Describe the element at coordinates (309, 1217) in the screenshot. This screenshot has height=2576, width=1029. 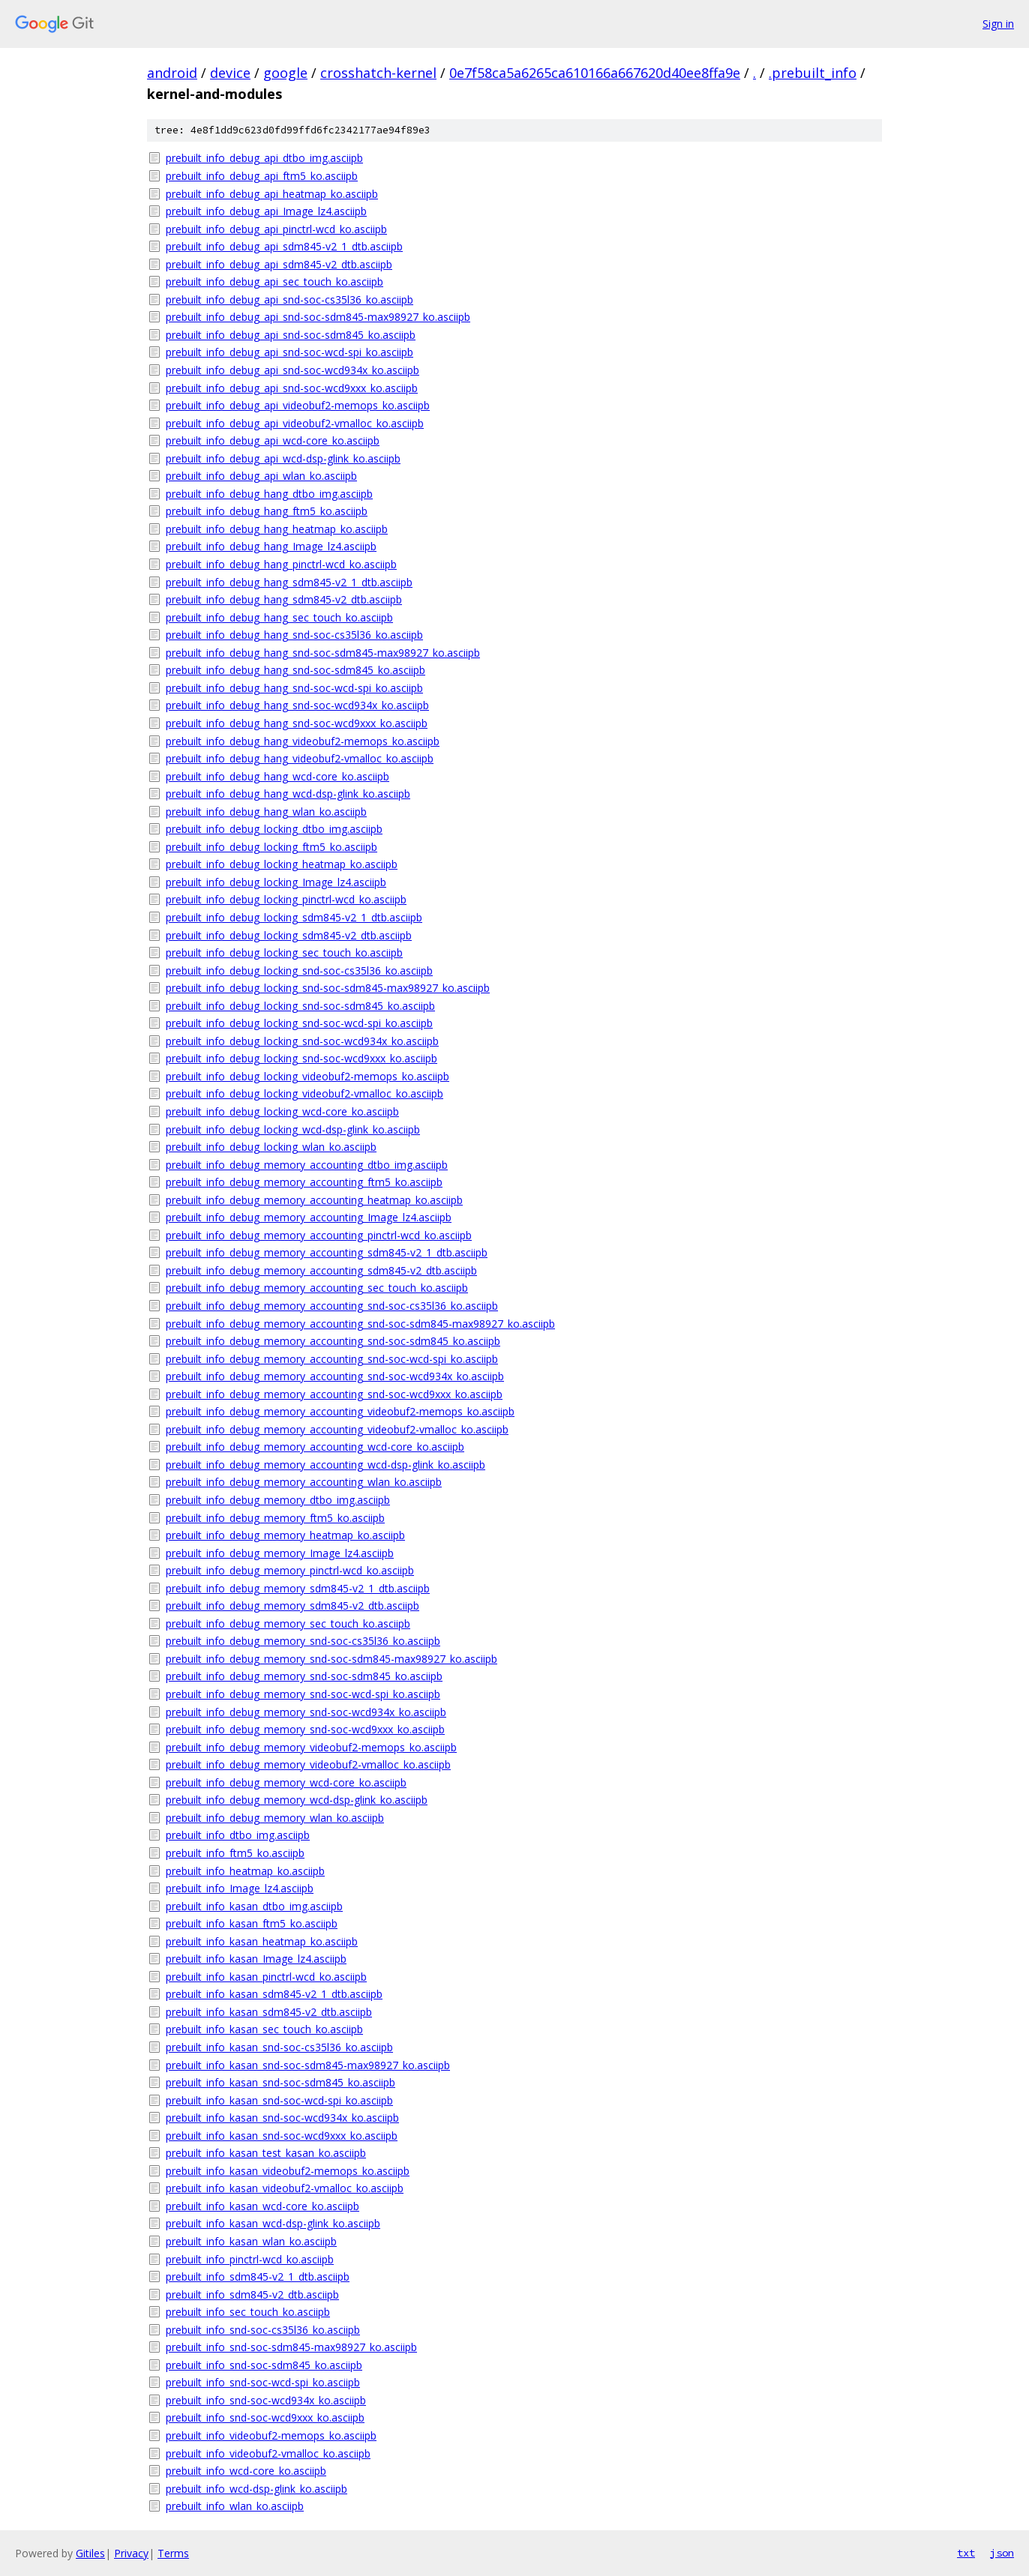
I see `prebuilt_info_debug_memory_accounting_Image_lz4.asciipb` at that location.